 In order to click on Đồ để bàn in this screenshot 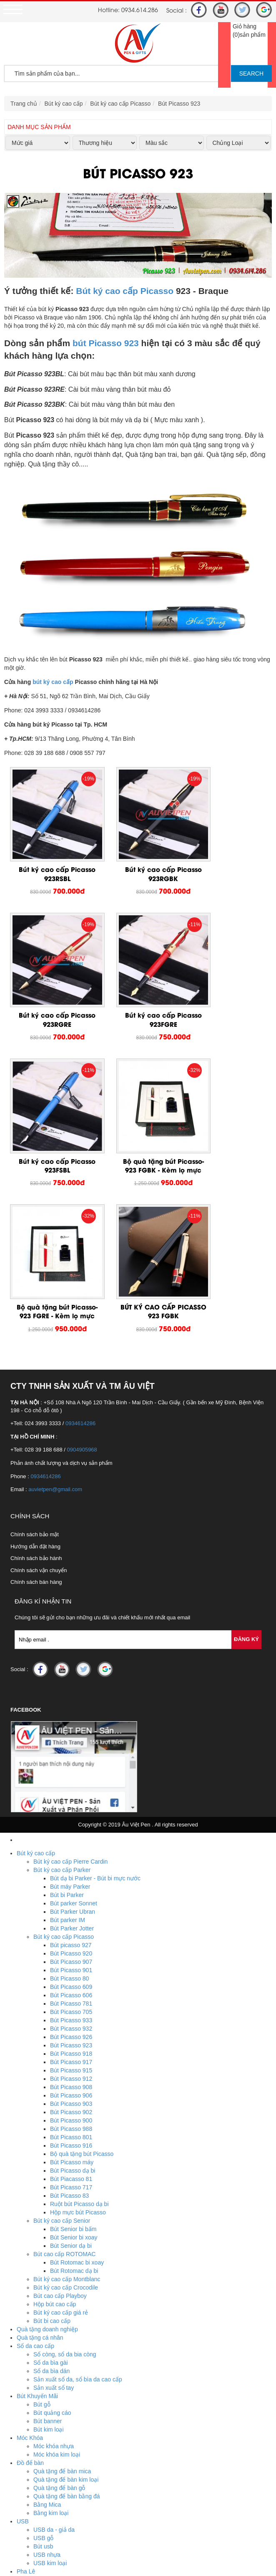, I will do `click(30, 2283)`.